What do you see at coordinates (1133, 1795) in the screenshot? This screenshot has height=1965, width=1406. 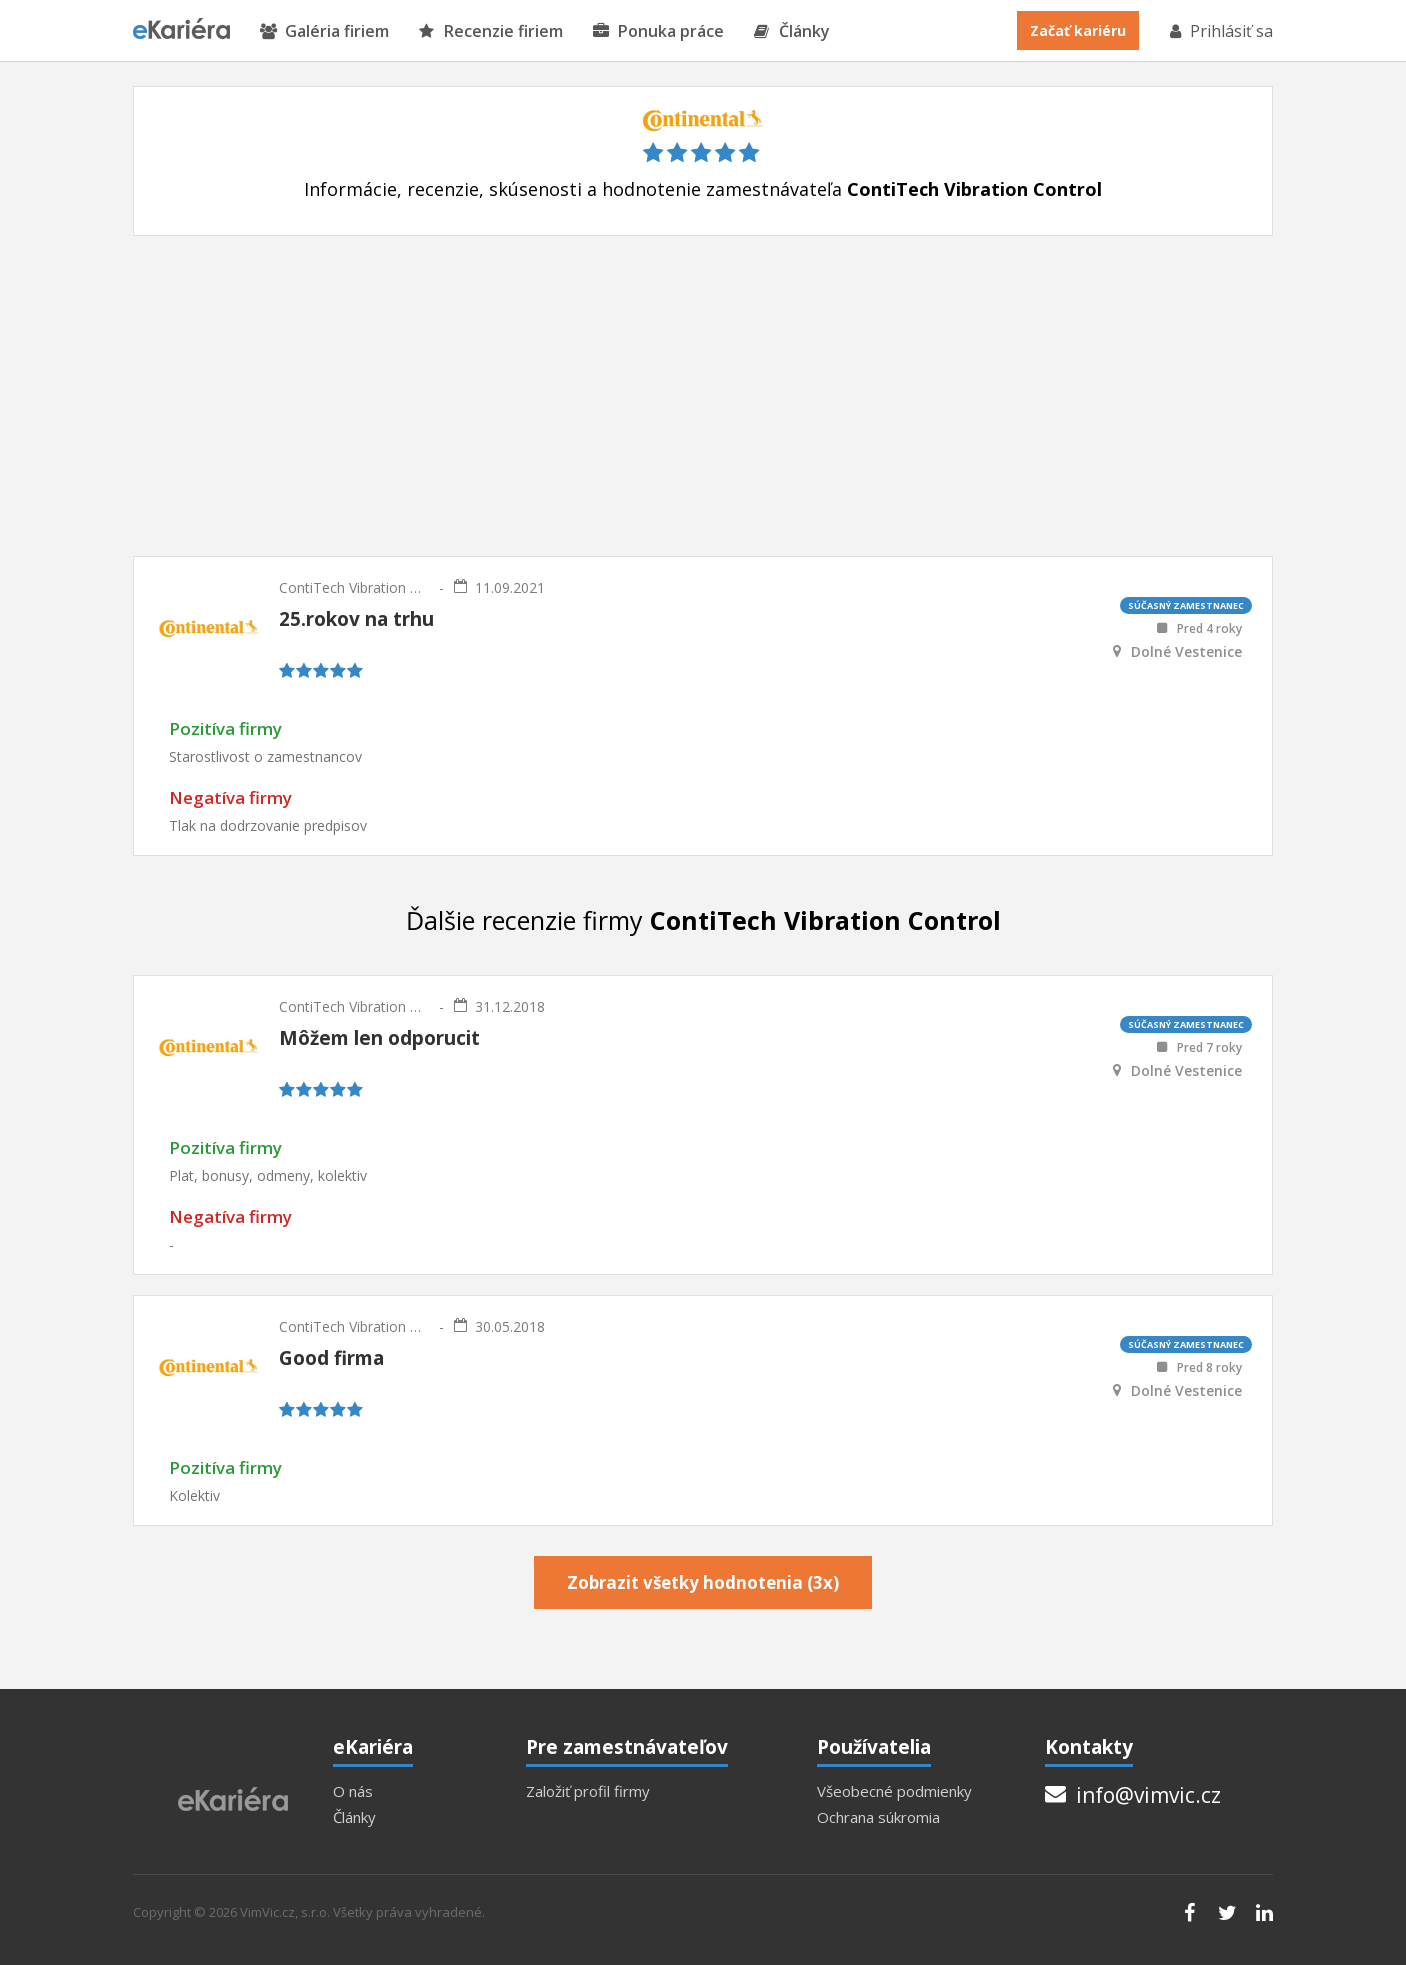 I see `info@vimvic.cz` at bounding box center [1133, 1795].